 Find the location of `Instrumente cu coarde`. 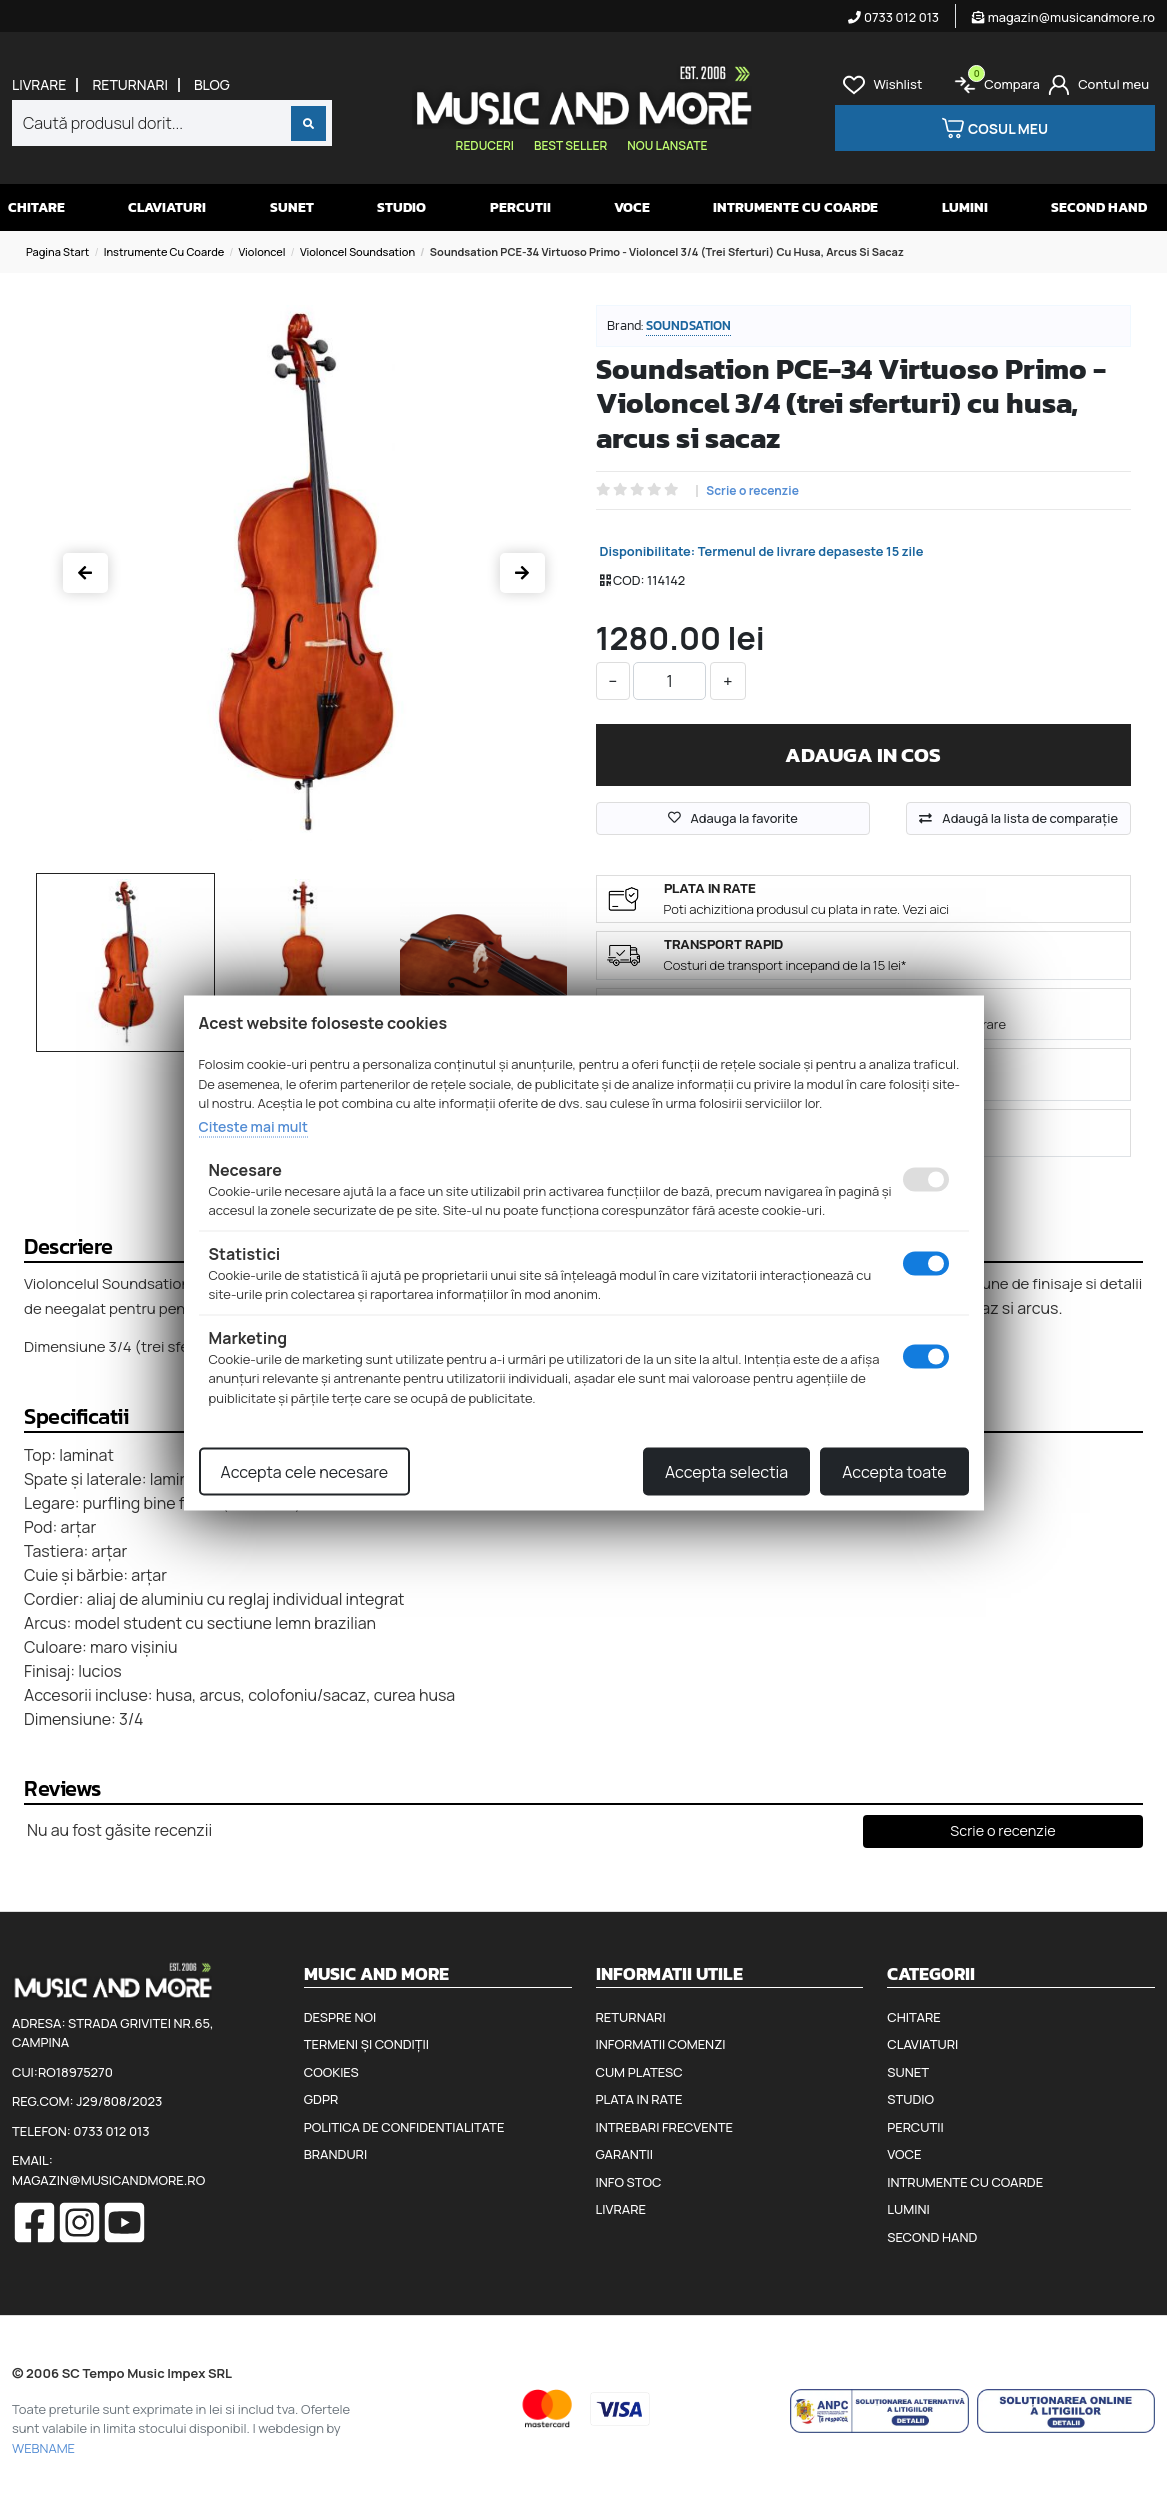

Instrumente cu coarde is located at coordinates (164, 251).